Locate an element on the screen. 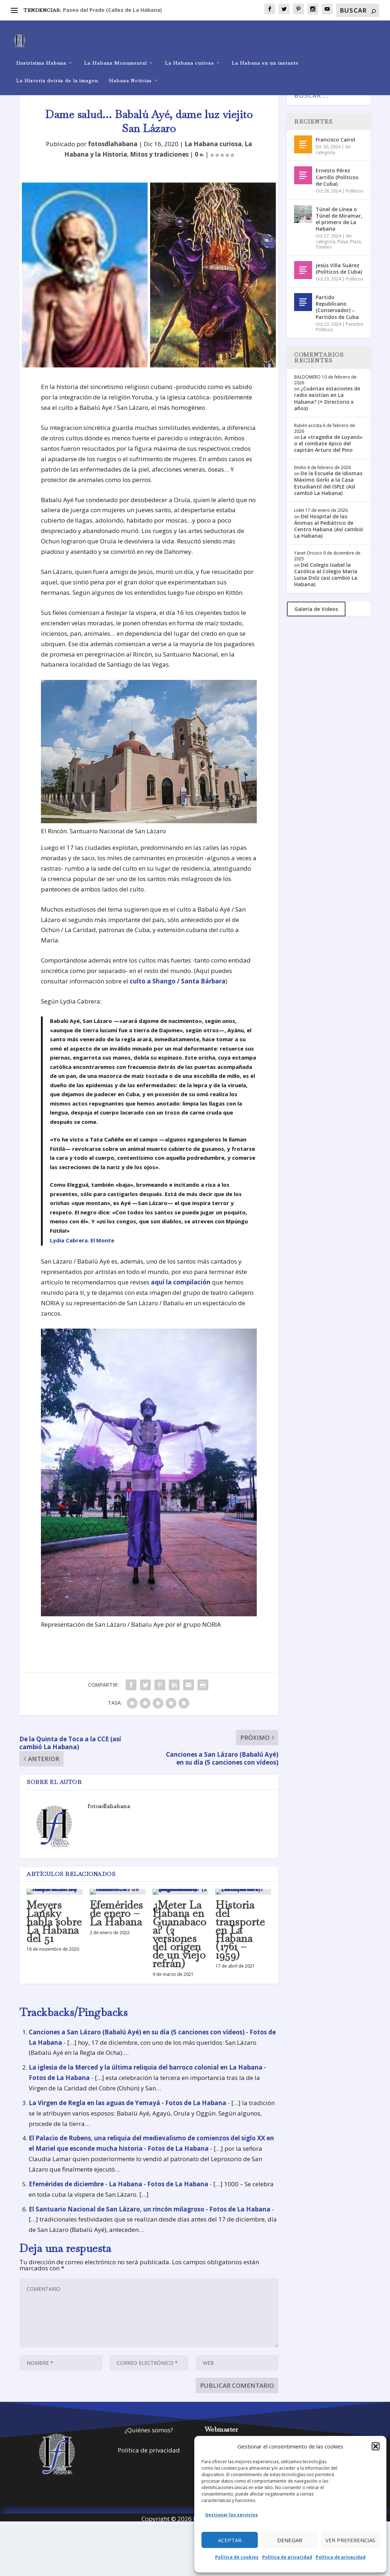 This screenshot has height=2576, width=390. Jesús Villa Suárez (Políticos de Cuba) is located at coordinates (339, 281).